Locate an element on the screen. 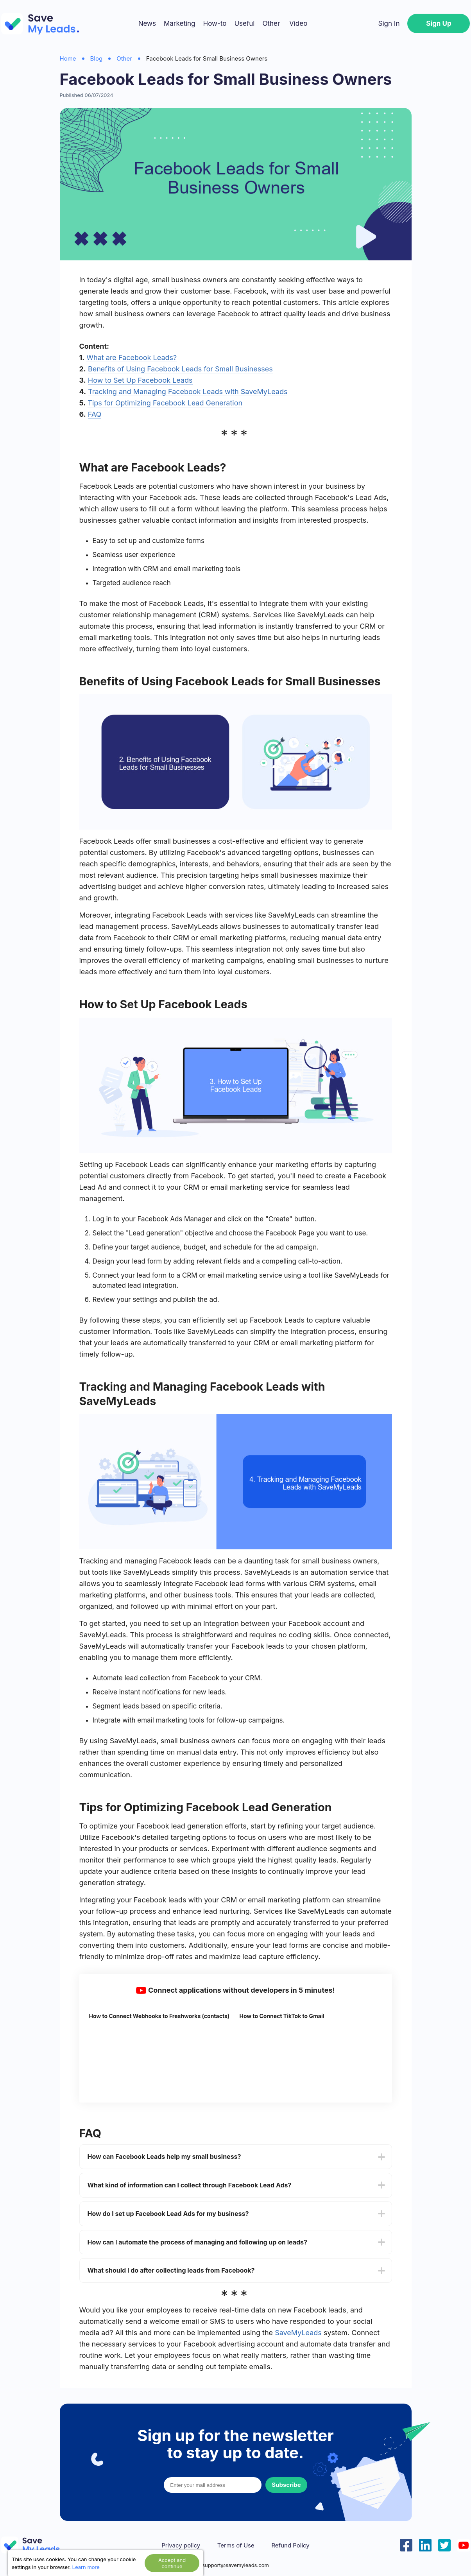  Accept and continue is located at coordinates (172, 2563).